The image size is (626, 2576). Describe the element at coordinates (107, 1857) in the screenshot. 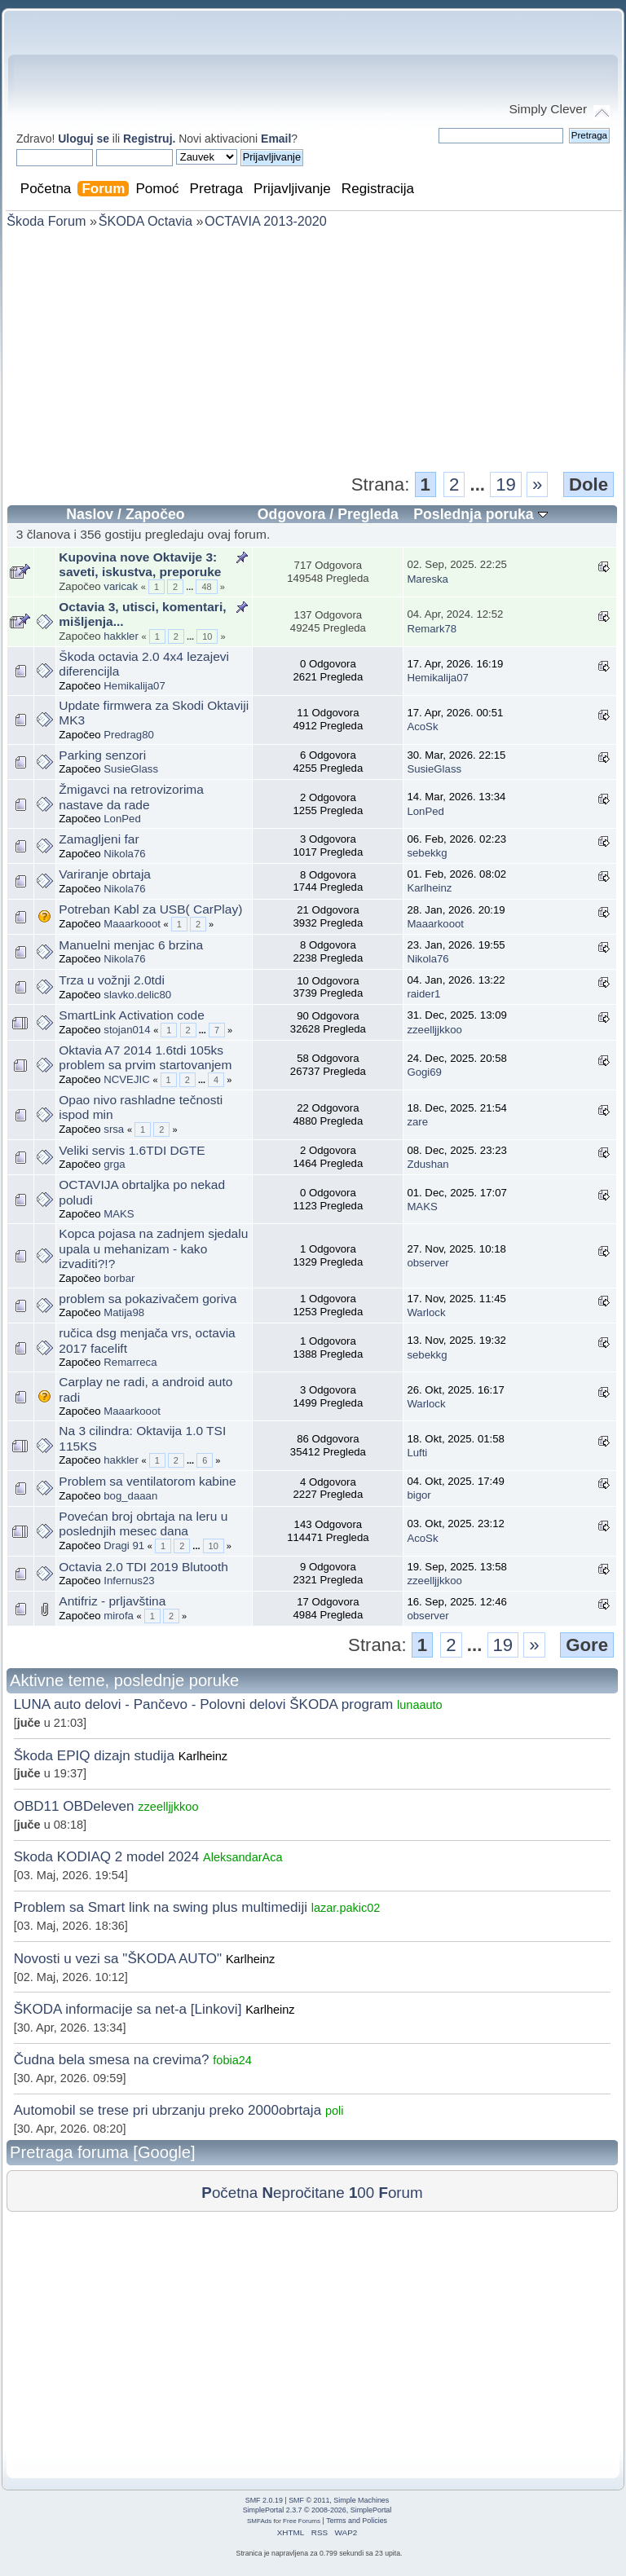

I see `Skoda KODIAQ 2 model 2024` at that location.